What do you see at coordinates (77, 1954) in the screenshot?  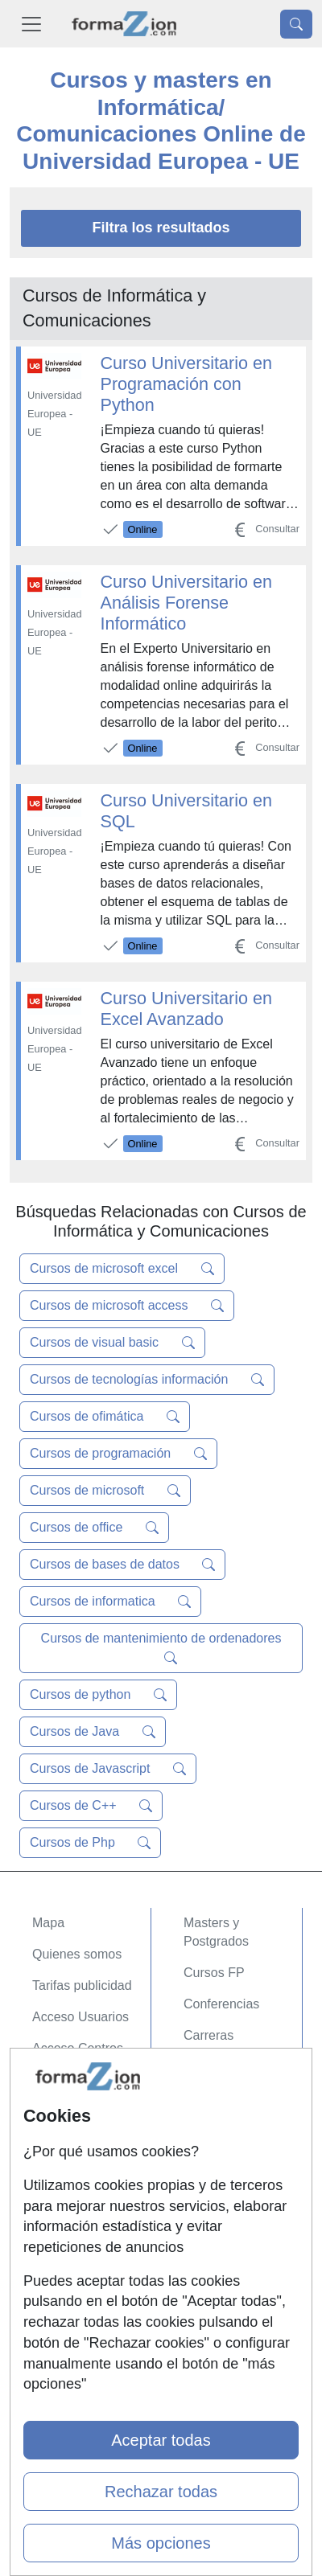 I see `Quienes somos` at bounding box center [77, 1954].